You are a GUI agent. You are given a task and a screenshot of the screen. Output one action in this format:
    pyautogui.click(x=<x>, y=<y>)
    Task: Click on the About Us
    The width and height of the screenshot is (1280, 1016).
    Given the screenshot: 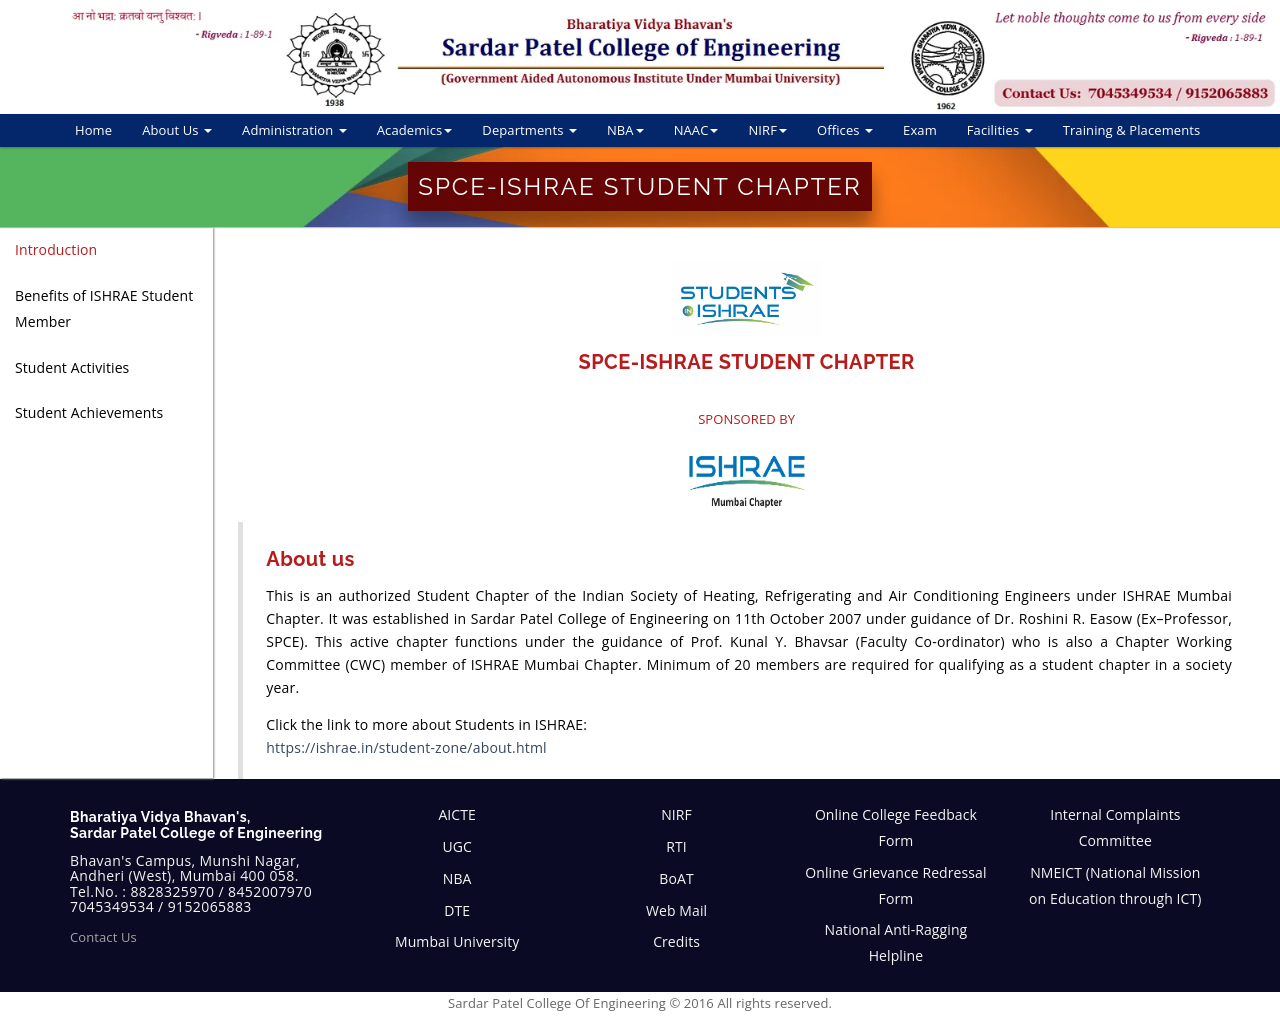 What is the action you would take?
    pyautogui.click(x=177, y=130)
    